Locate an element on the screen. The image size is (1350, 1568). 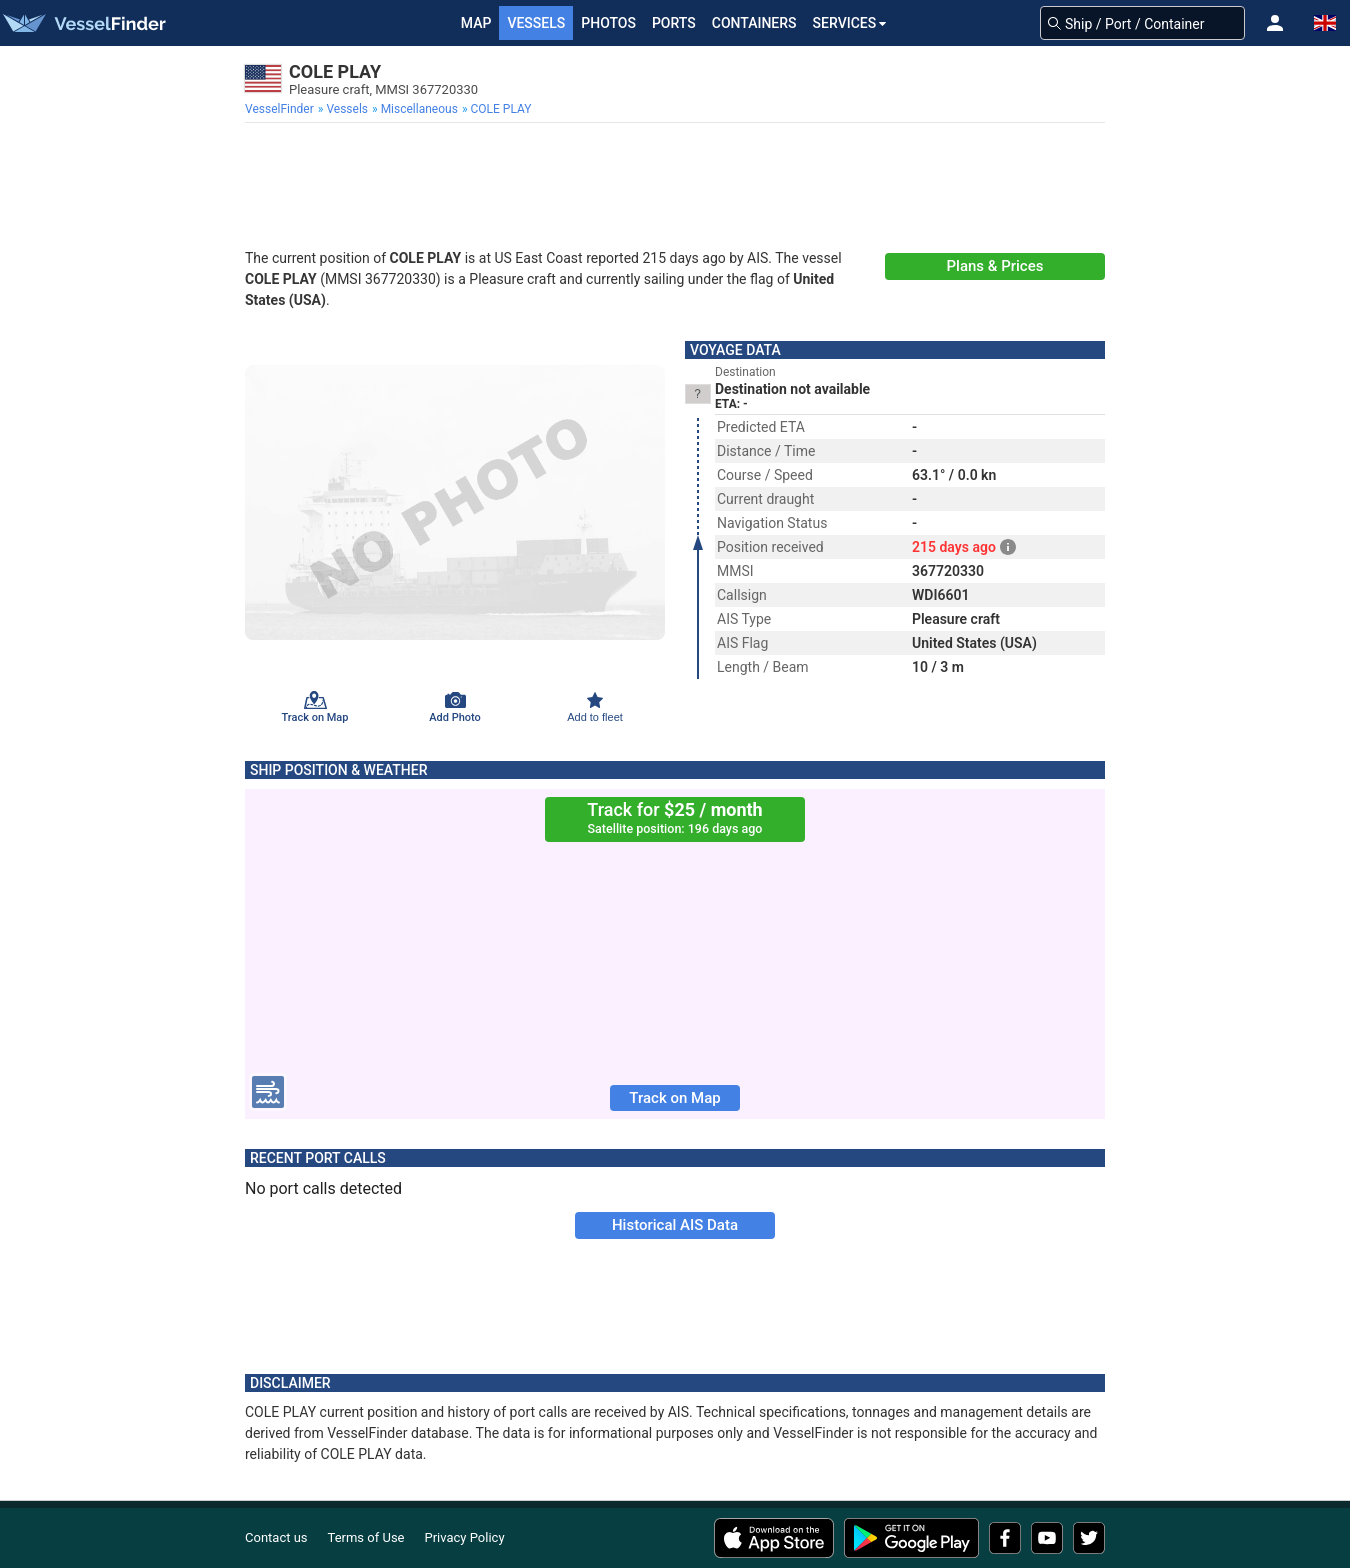
Map is located at coordinates (476, 23).